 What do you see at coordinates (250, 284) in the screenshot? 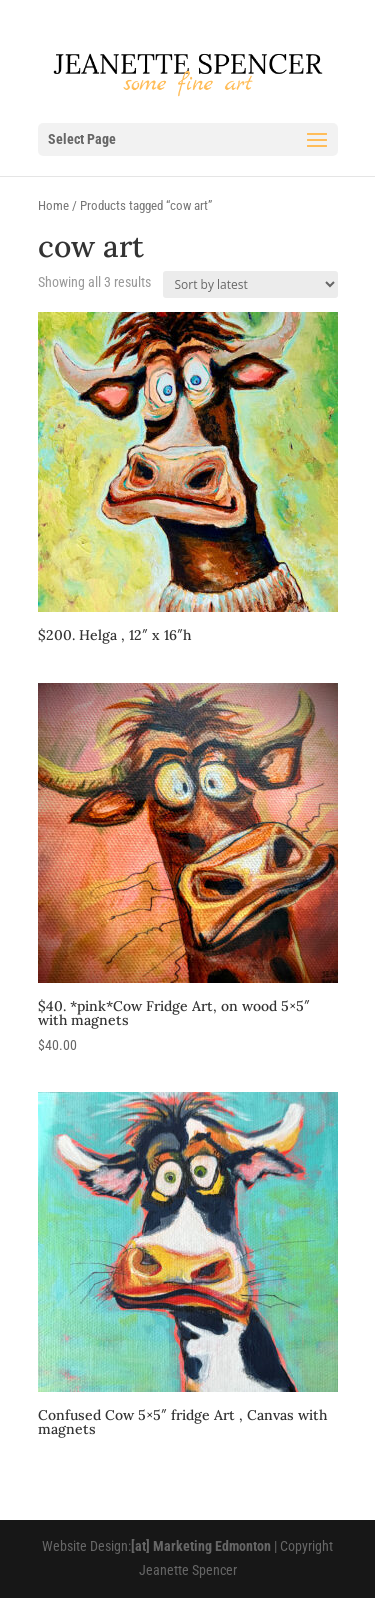
I see `[Shop order]` at bounding box center [250, 284].